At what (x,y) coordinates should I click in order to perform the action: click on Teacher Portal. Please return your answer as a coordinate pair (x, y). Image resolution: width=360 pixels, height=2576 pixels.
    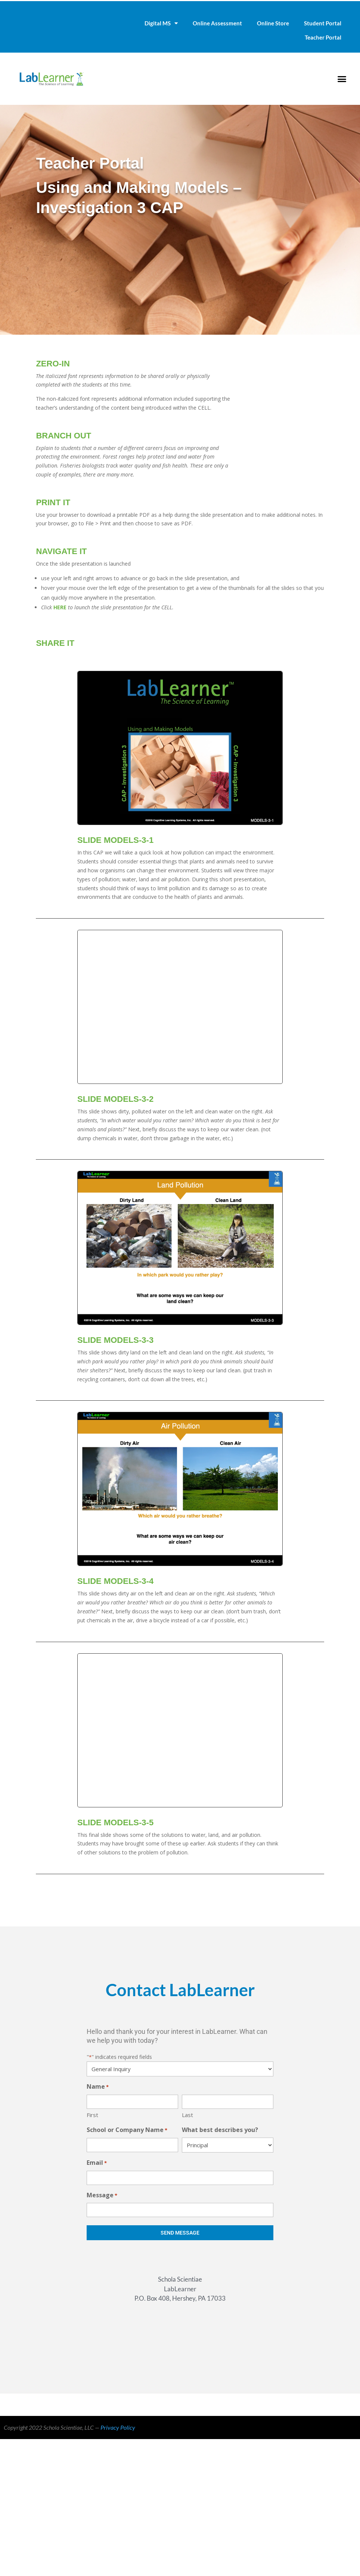
    Looking at the image, I should click on (323, 37).